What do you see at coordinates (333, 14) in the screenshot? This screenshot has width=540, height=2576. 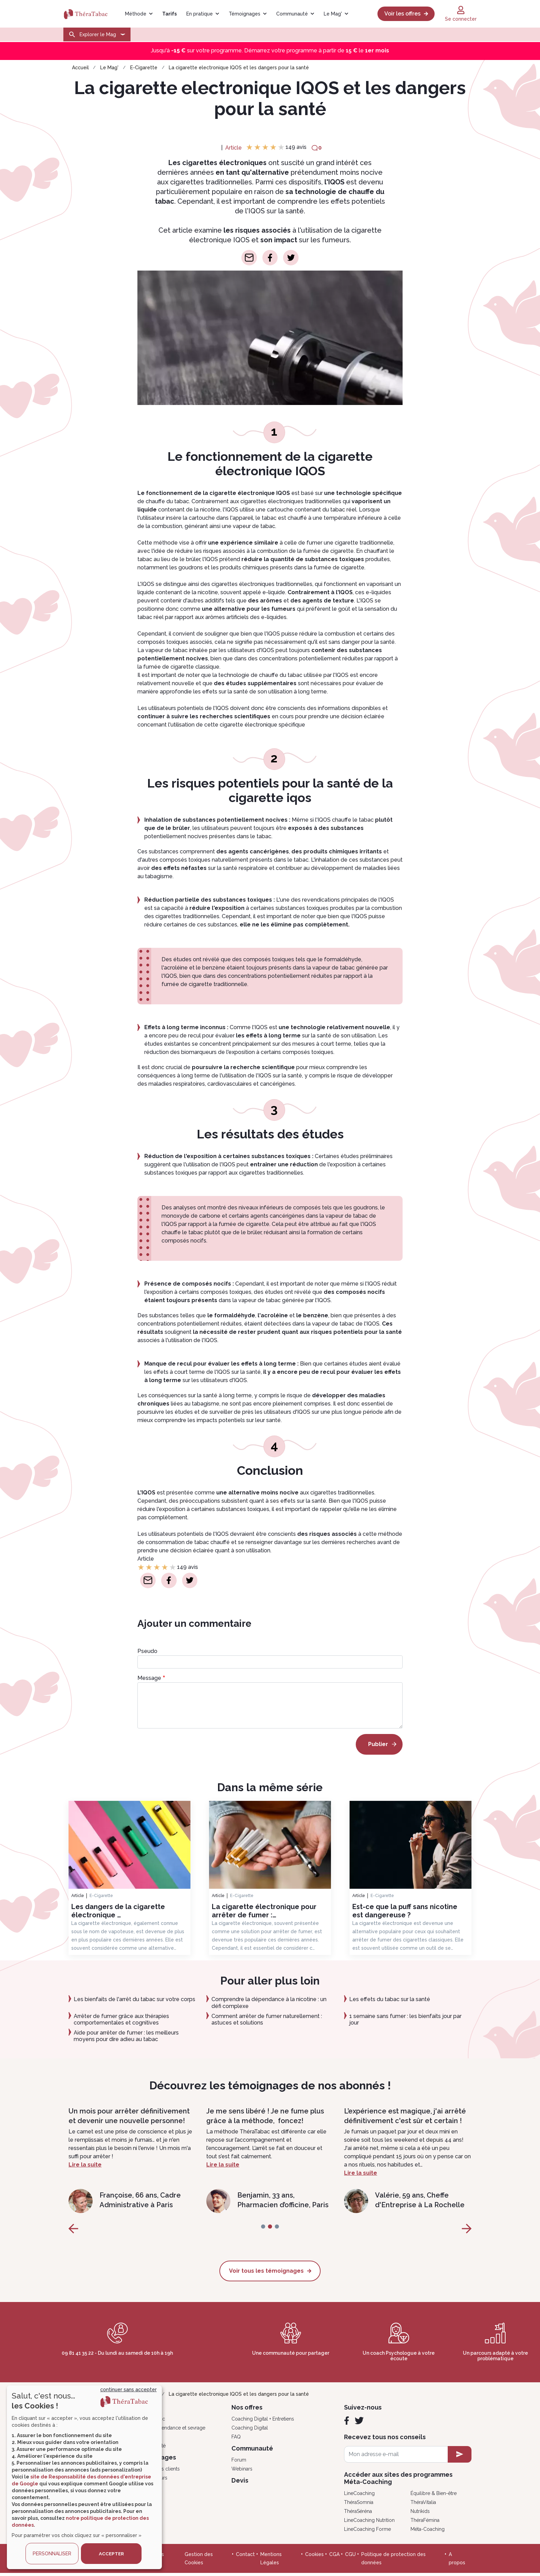 I see `Le Mag'` at bounding box center [333, 14].